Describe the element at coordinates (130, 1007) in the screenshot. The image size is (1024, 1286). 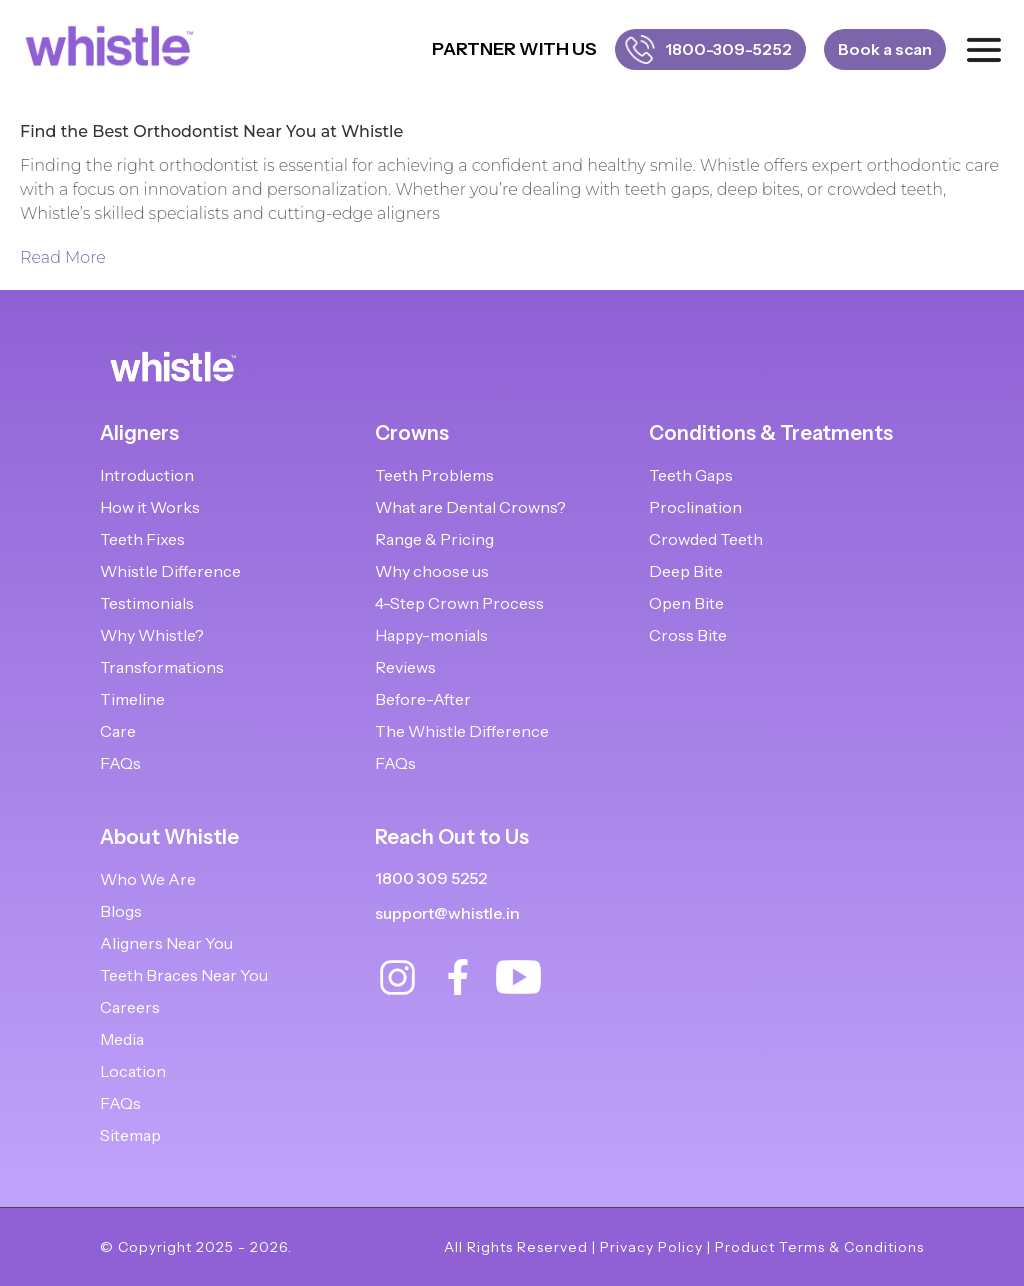
I see `Careers` at that location.